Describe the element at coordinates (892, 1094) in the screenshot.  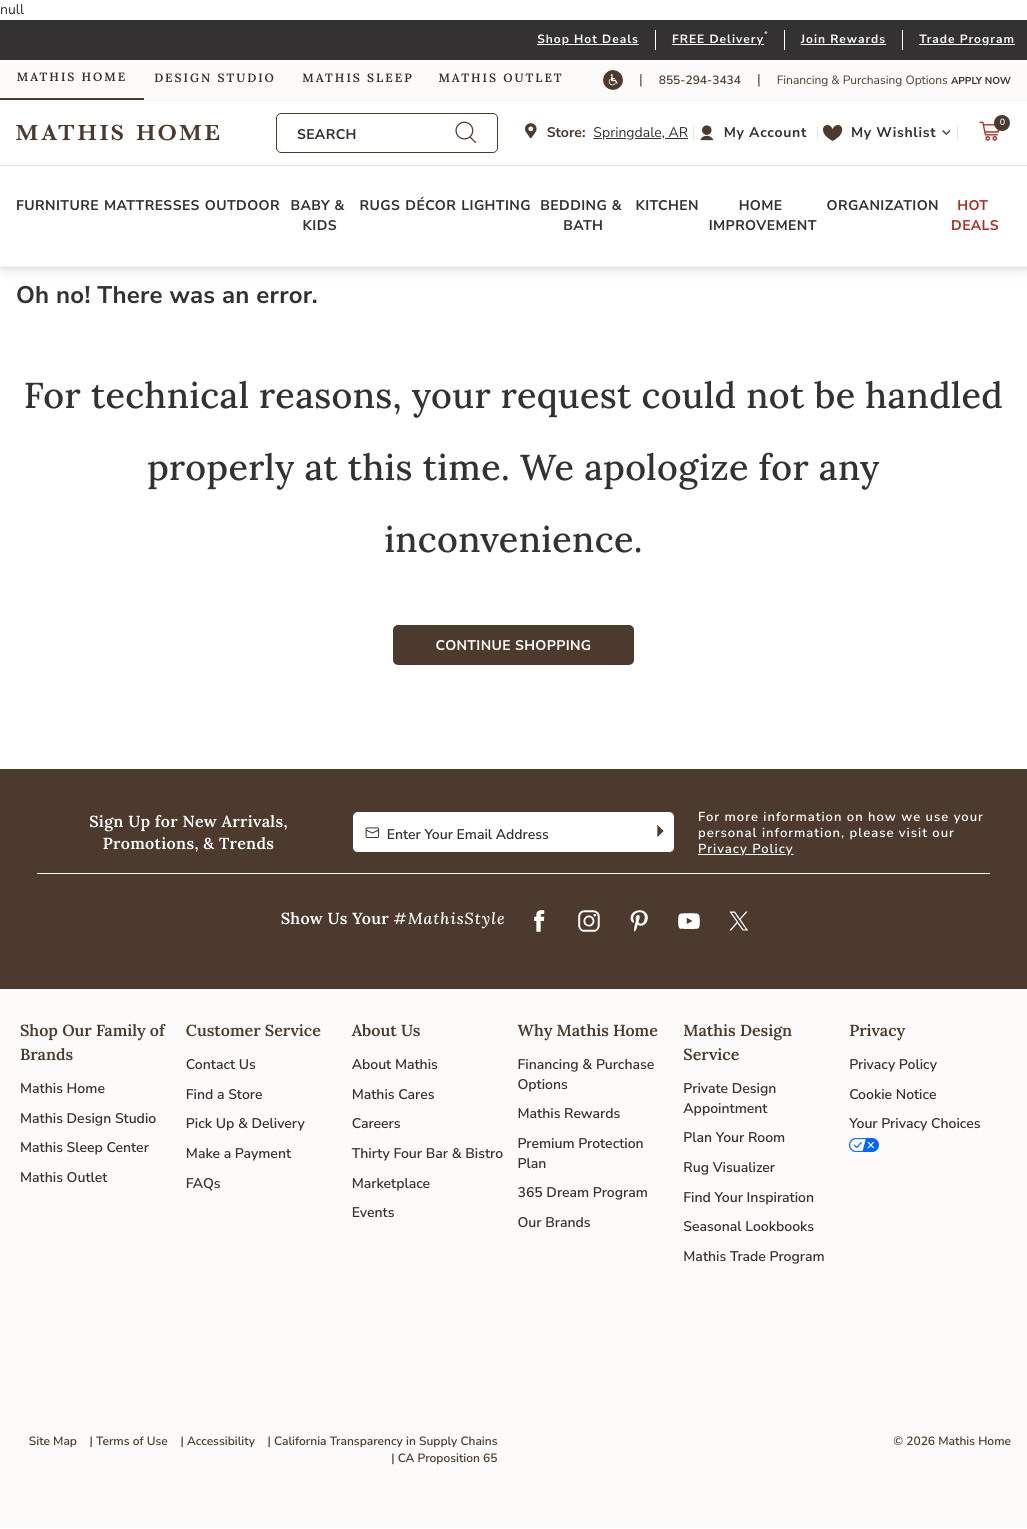
I see `Cookie Notice` at that location.